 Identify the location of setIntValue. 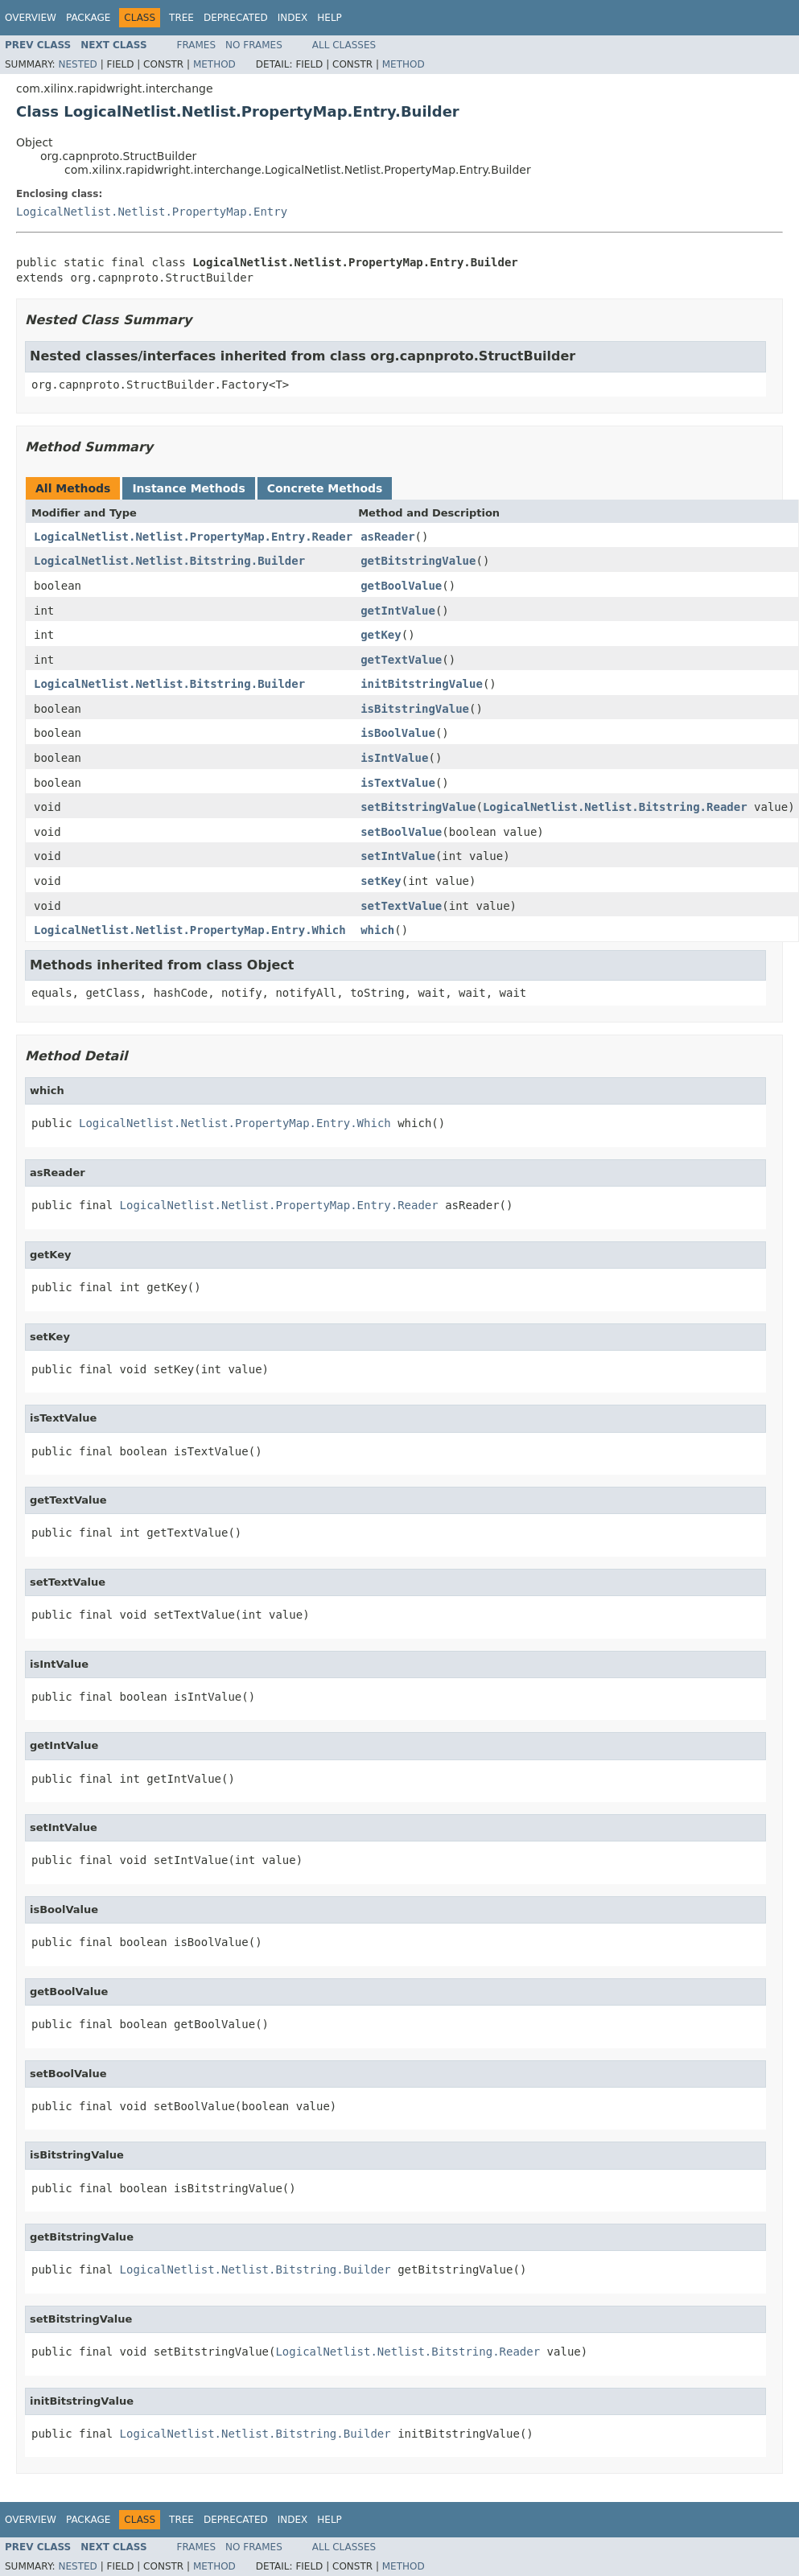
(397, 856).